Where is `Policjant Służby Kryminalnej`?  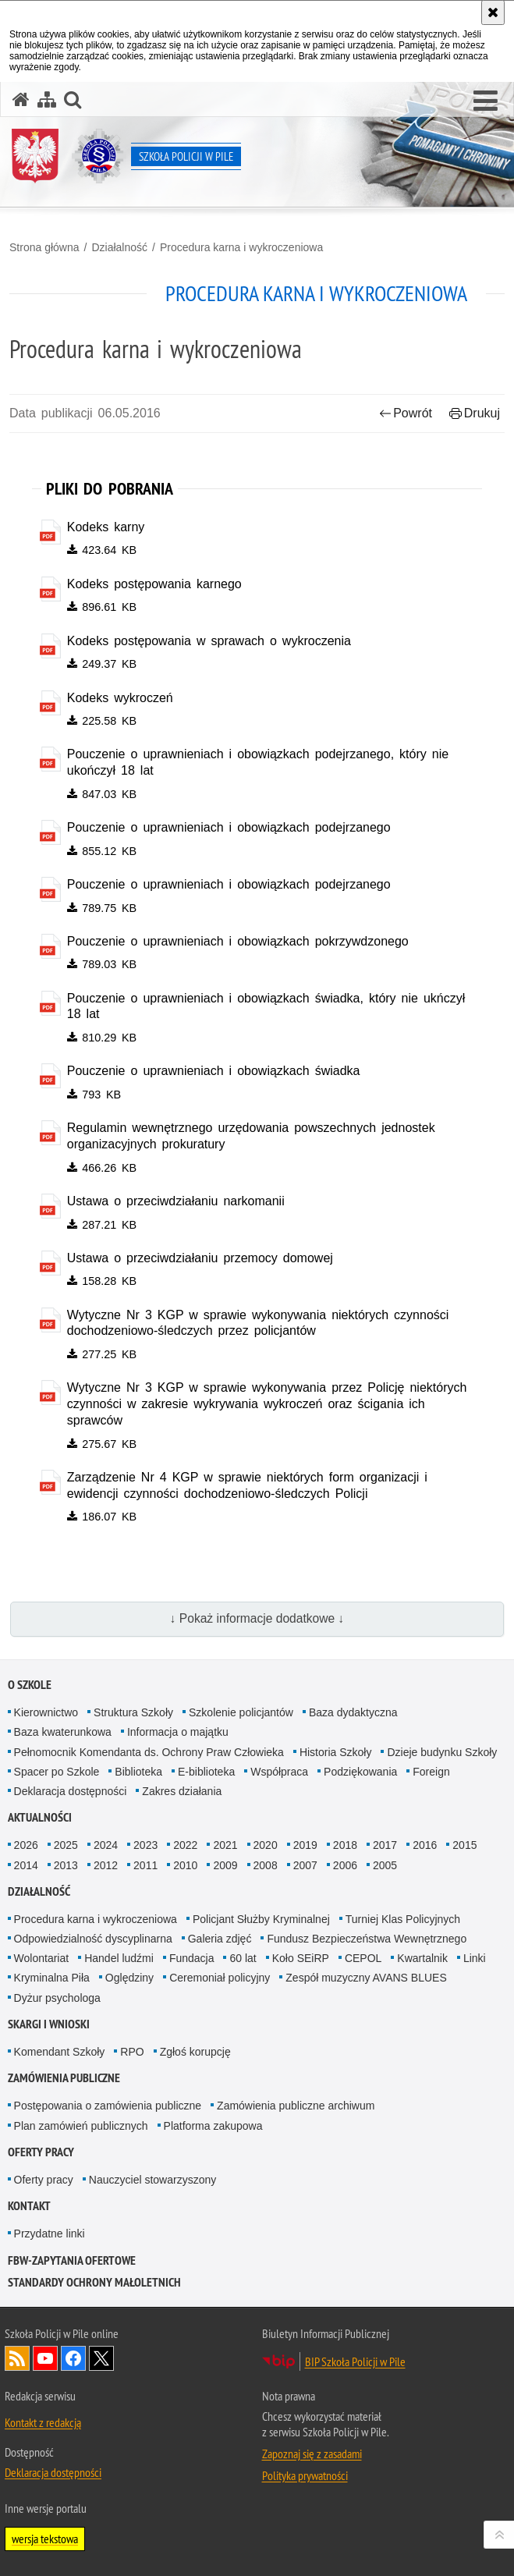 Policjant Służby Kryminalnej is located at coordinates (261, 1919).